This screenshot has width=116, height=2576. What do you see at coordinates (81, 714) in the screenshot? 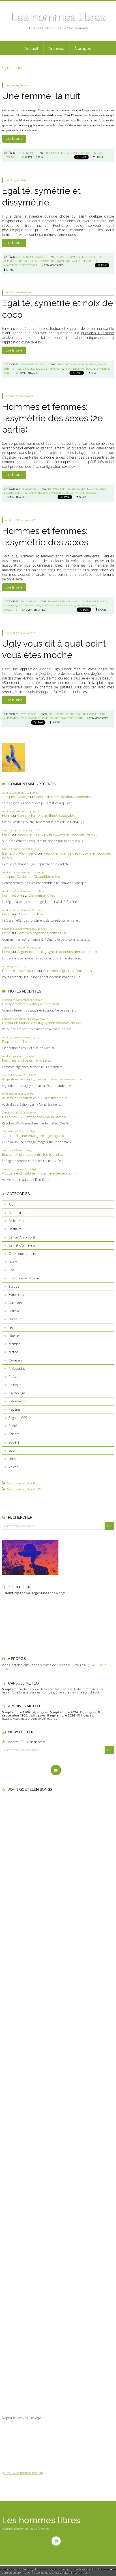
I see `beauté` at bounding box center [81, 714].